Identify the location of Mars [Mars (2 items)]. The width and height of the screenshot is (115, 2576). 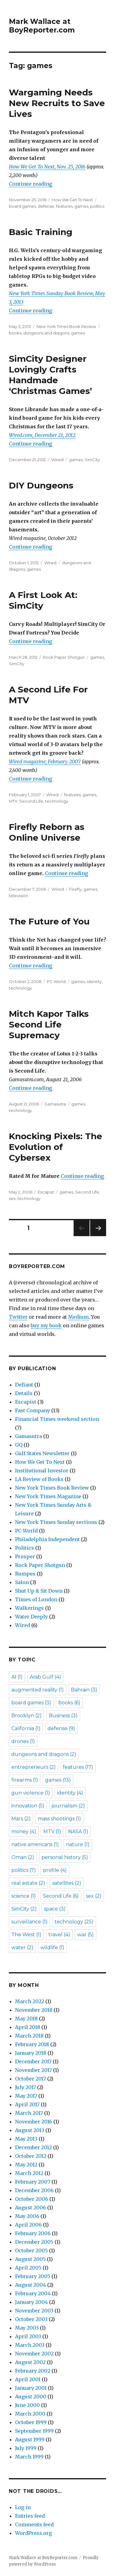
(21, 1819).